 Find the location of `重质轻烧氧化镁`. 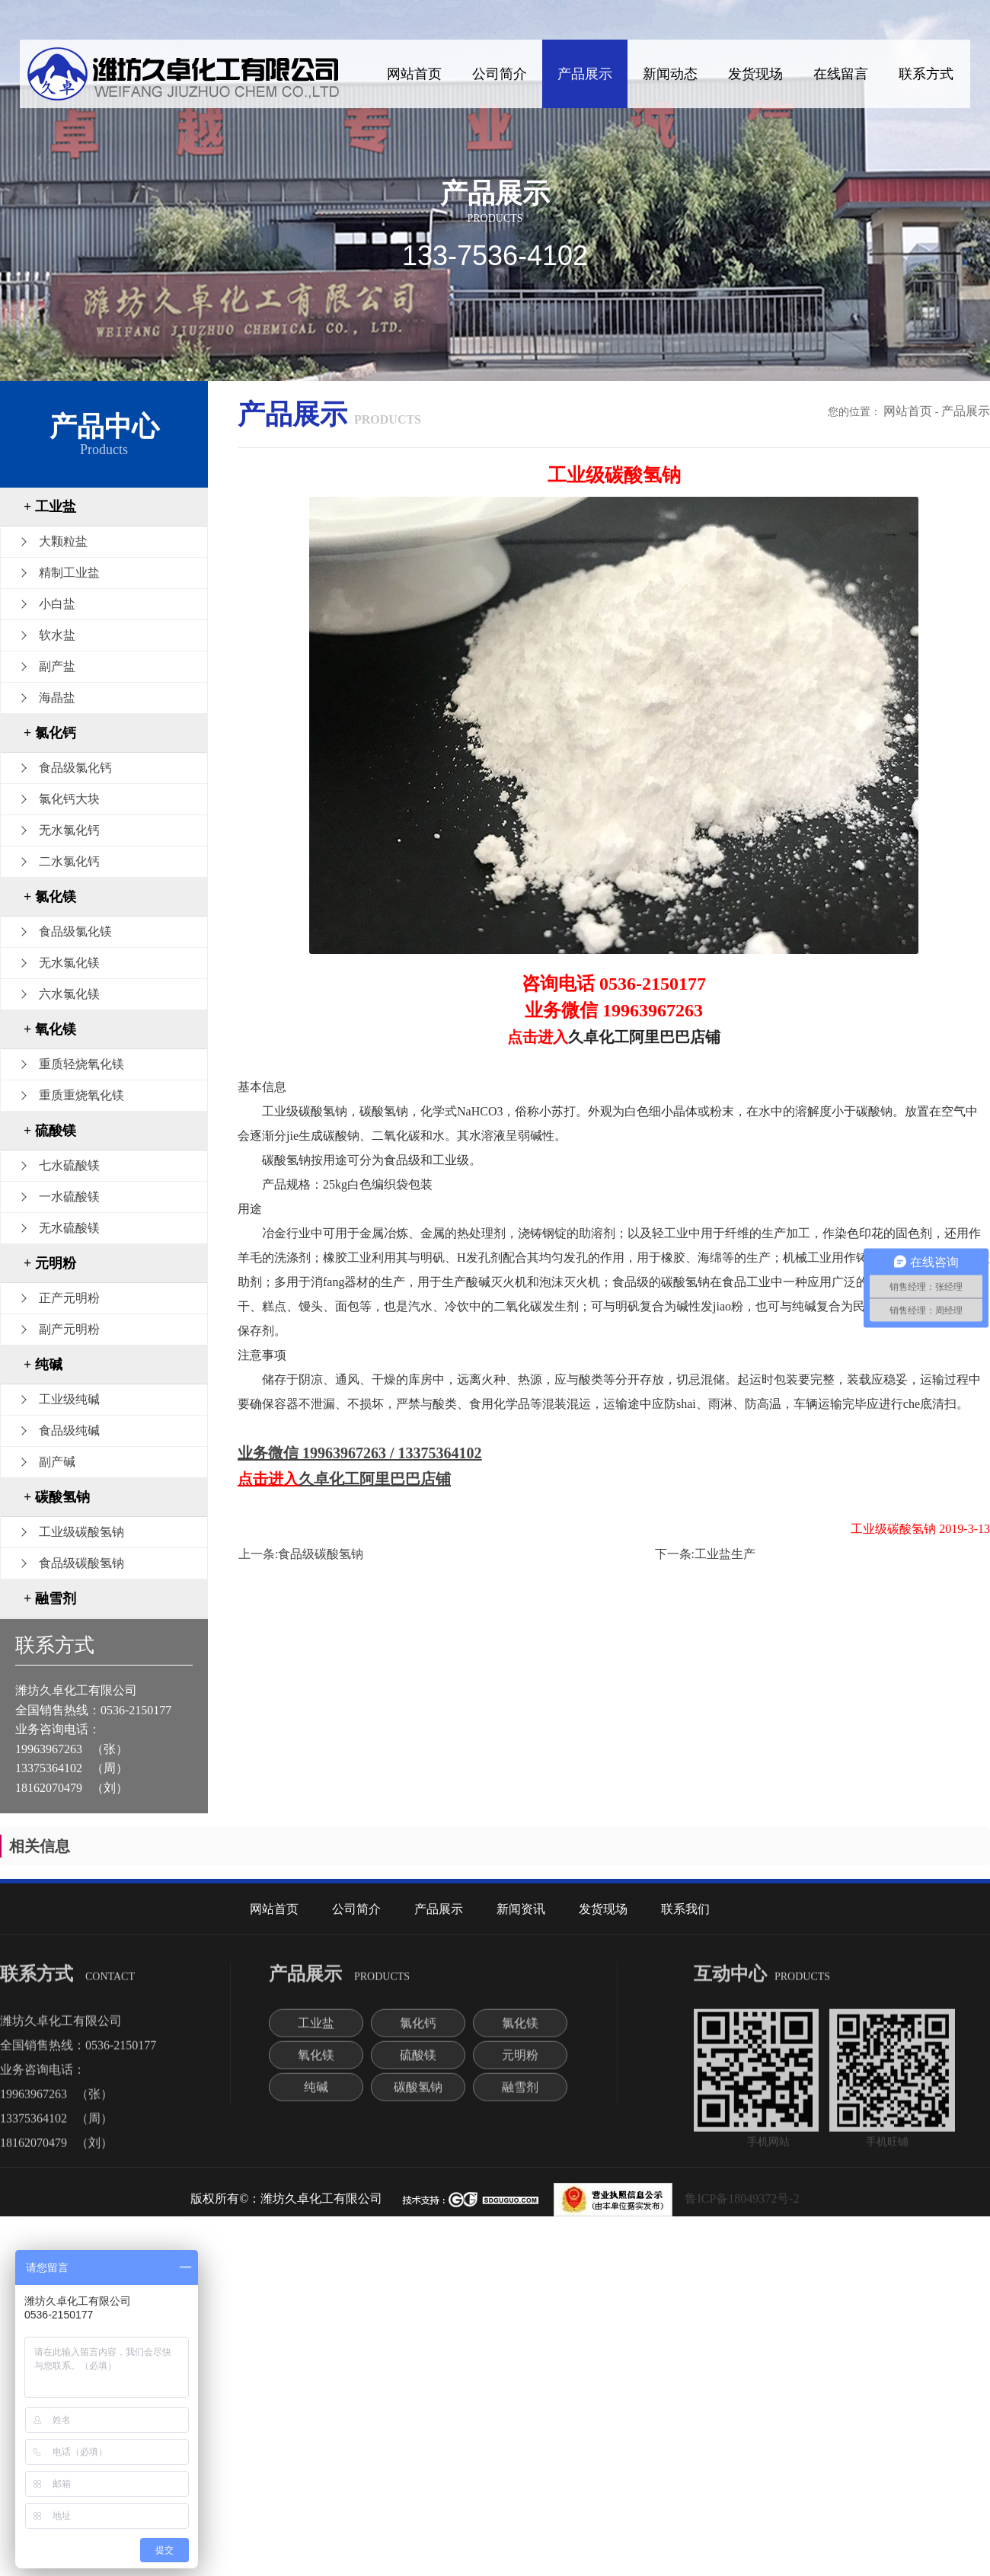

重质轻烧氧化镁 is located at coordinates (81, 1064).